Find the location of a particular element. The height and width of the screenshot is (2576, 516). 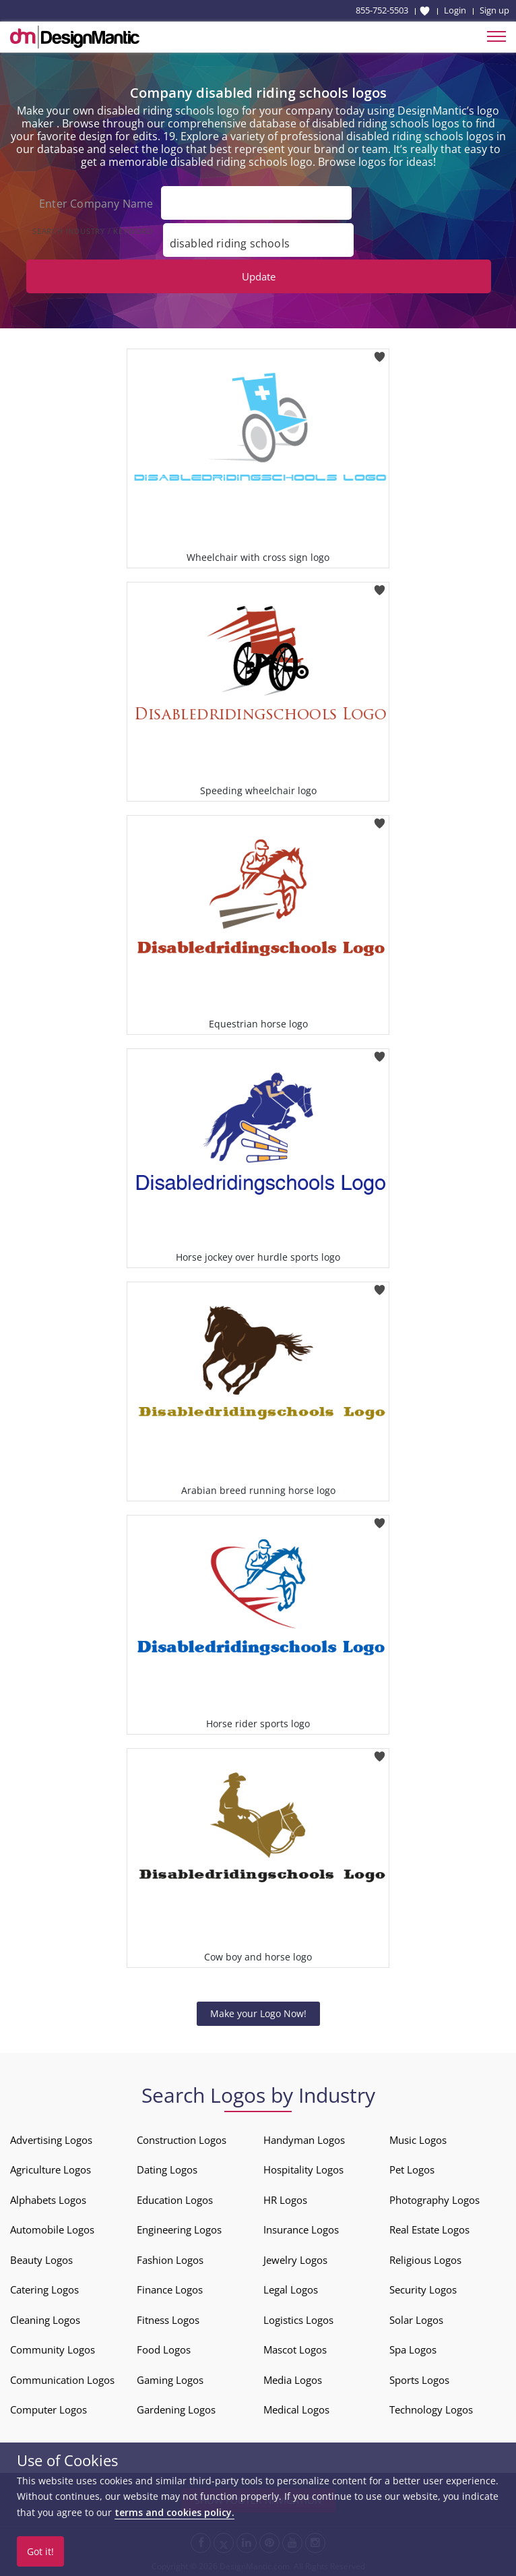

Alphabets Logos is located at coordinates (48, 2200).